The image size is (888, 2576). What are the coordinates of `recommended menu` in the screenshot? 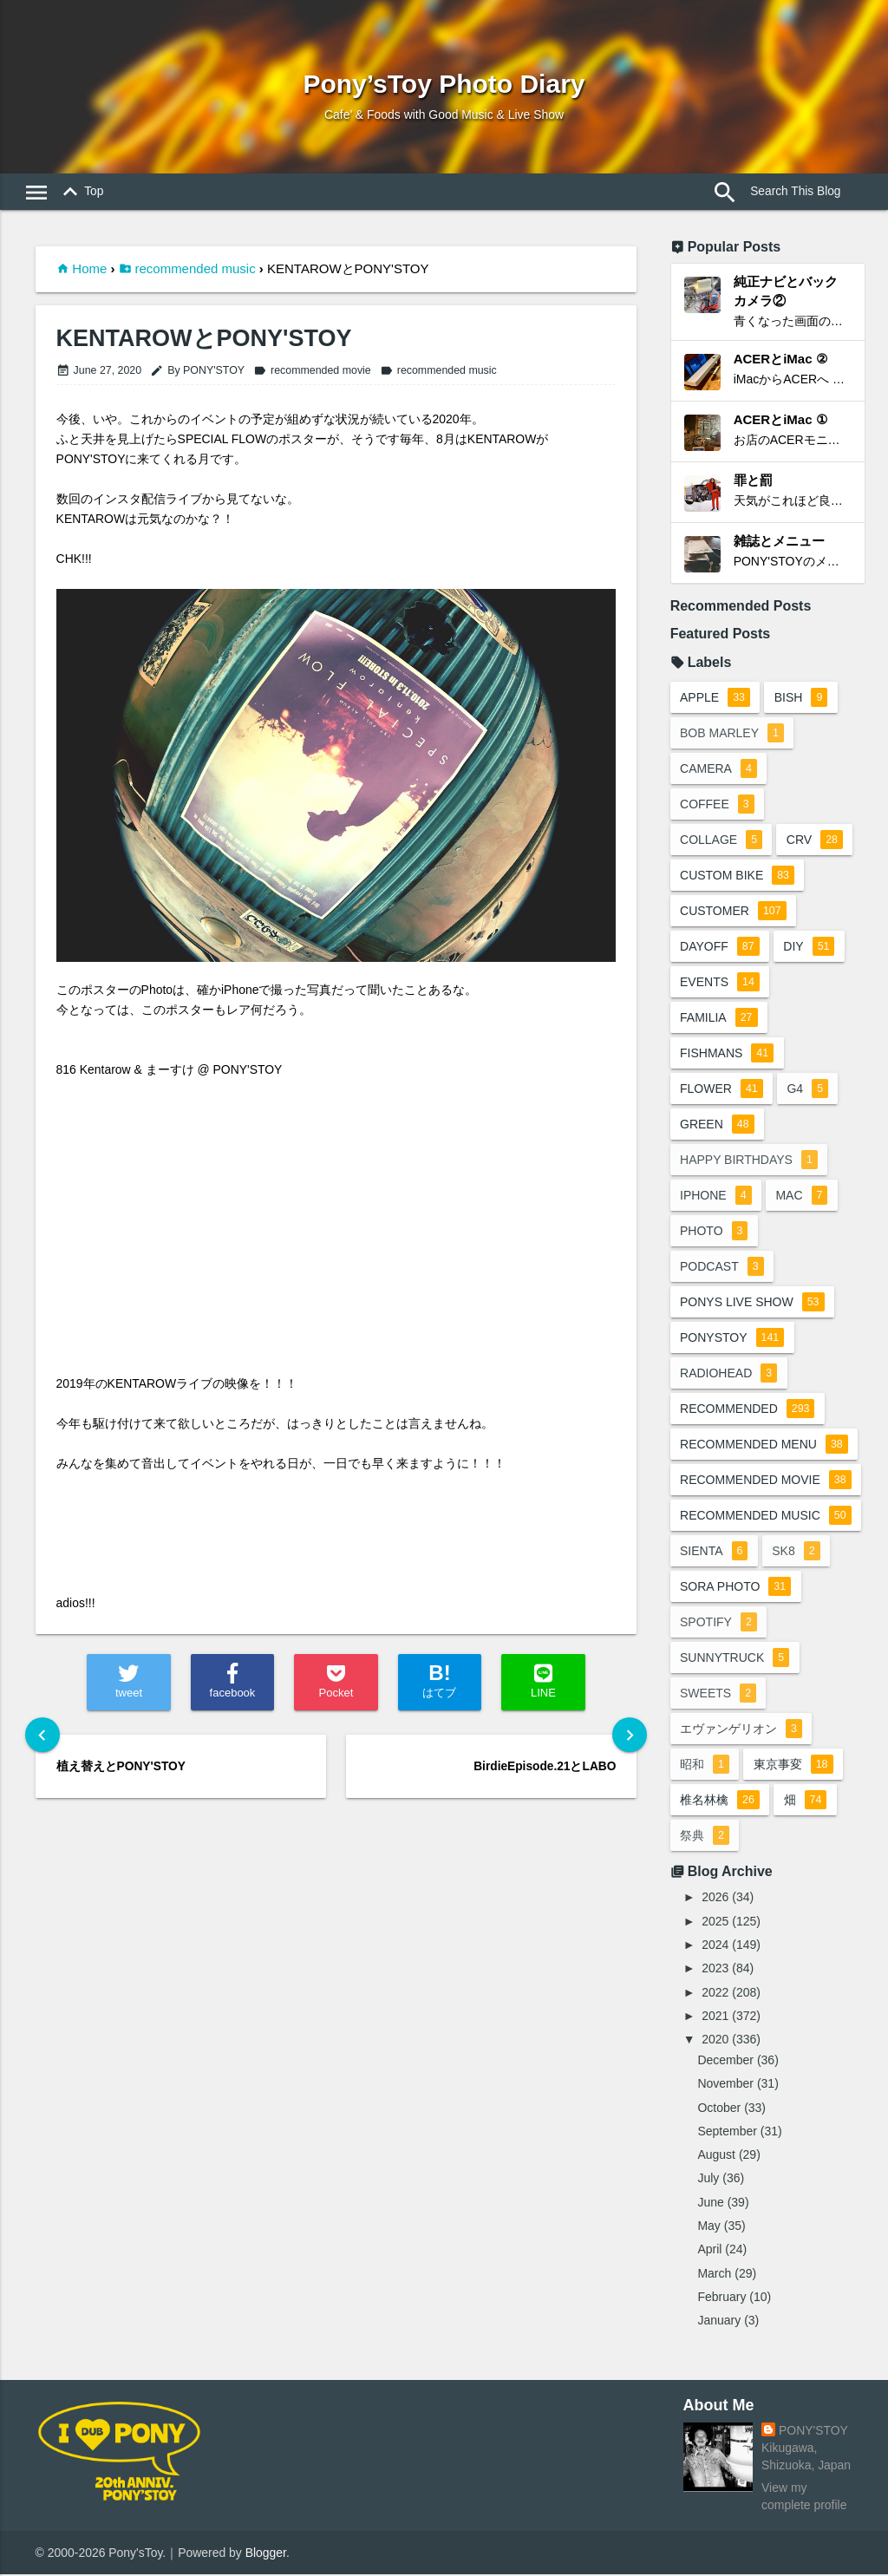 It's located at (764, 1445).